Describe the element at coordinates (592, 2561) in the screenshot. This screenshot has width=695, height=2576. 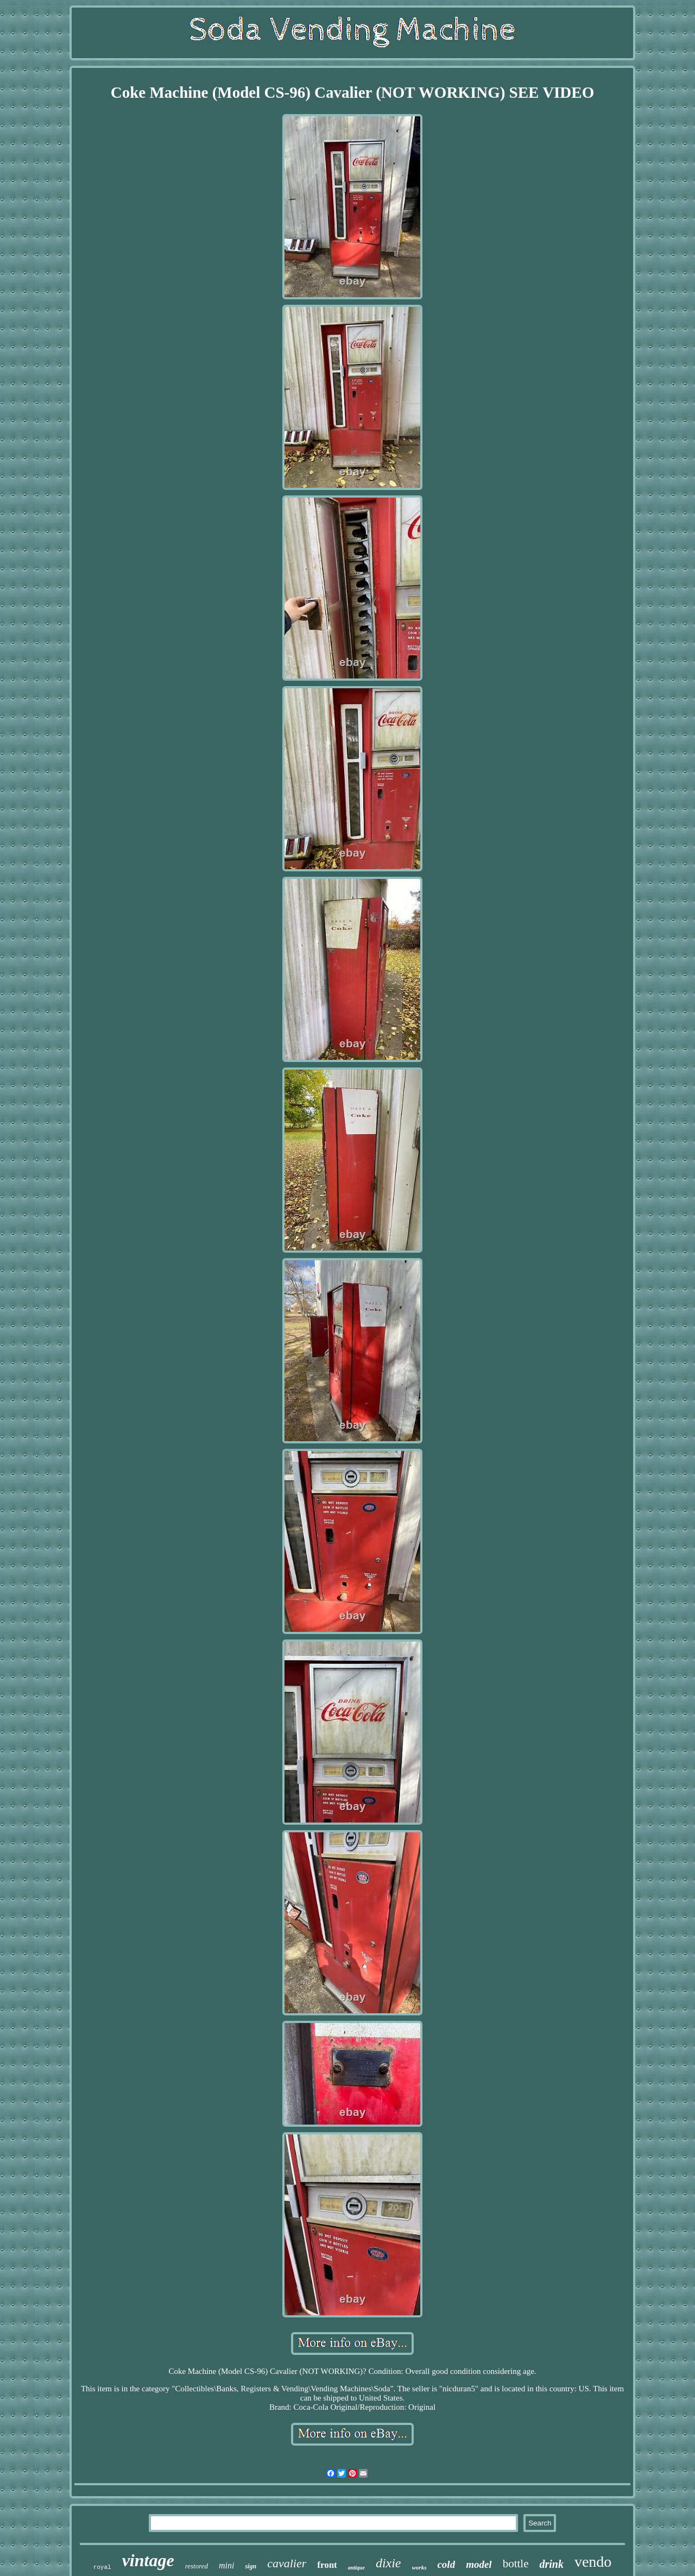
I see `vendo` at that location.